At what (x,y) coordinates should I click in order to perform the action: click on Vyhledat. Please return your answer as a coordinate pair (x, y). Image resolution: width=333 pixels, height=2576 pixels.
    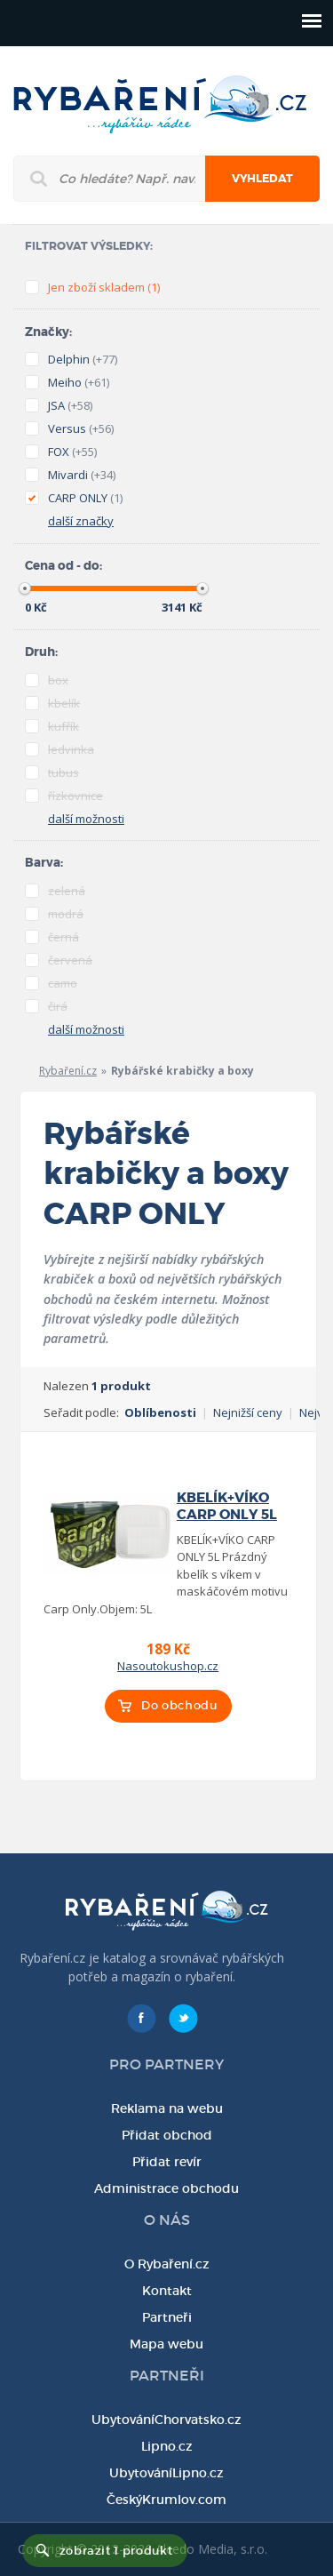
    Looking at the image, I should click on (262, 179).